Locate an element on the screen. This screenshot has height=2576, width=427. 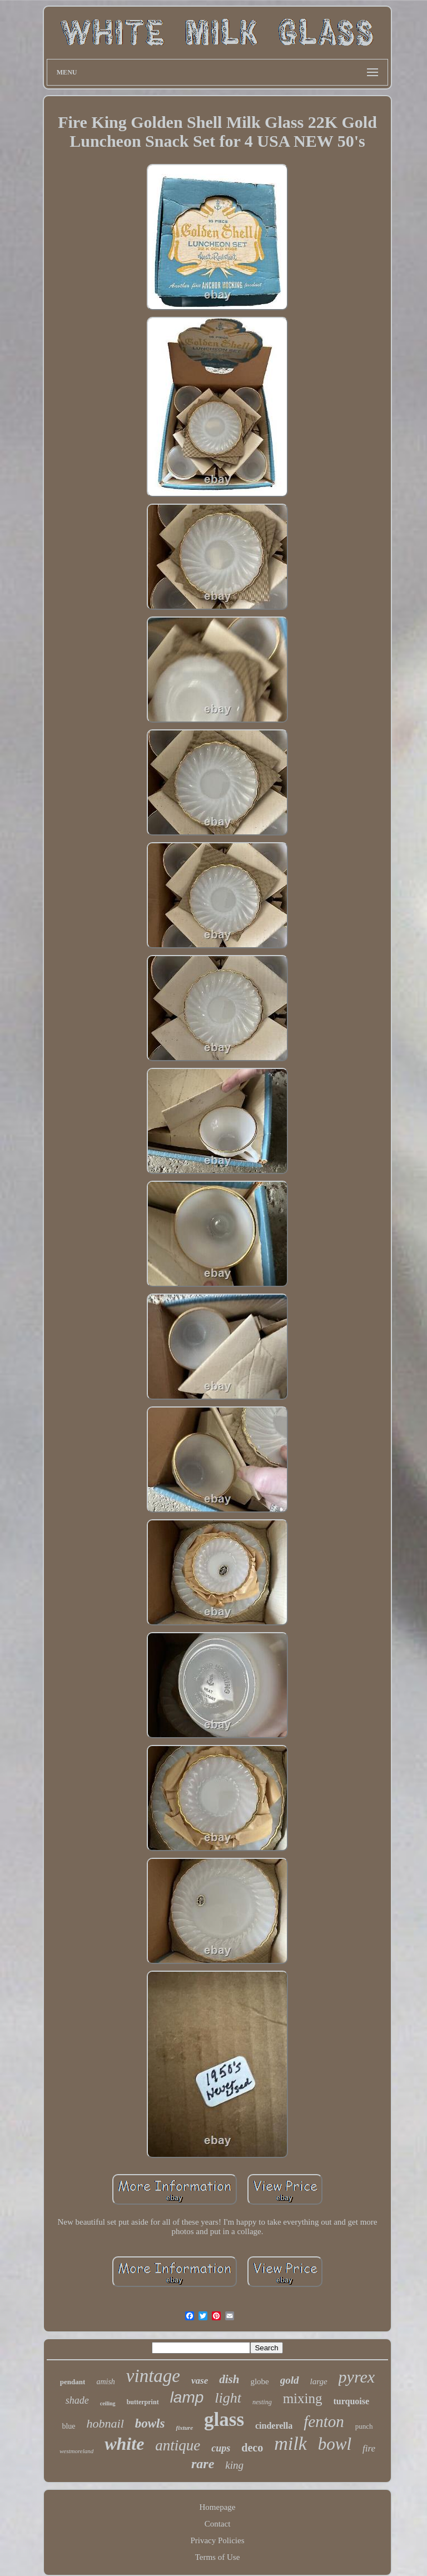
cinderella is located at coordinates (273, 2425).